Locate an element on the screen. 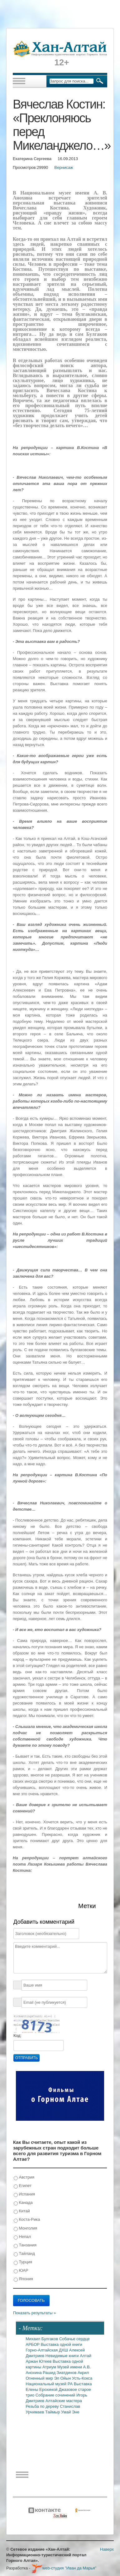 The image size is (120, 2576). Резьба по дереву is located at coordinates (43, 2406).